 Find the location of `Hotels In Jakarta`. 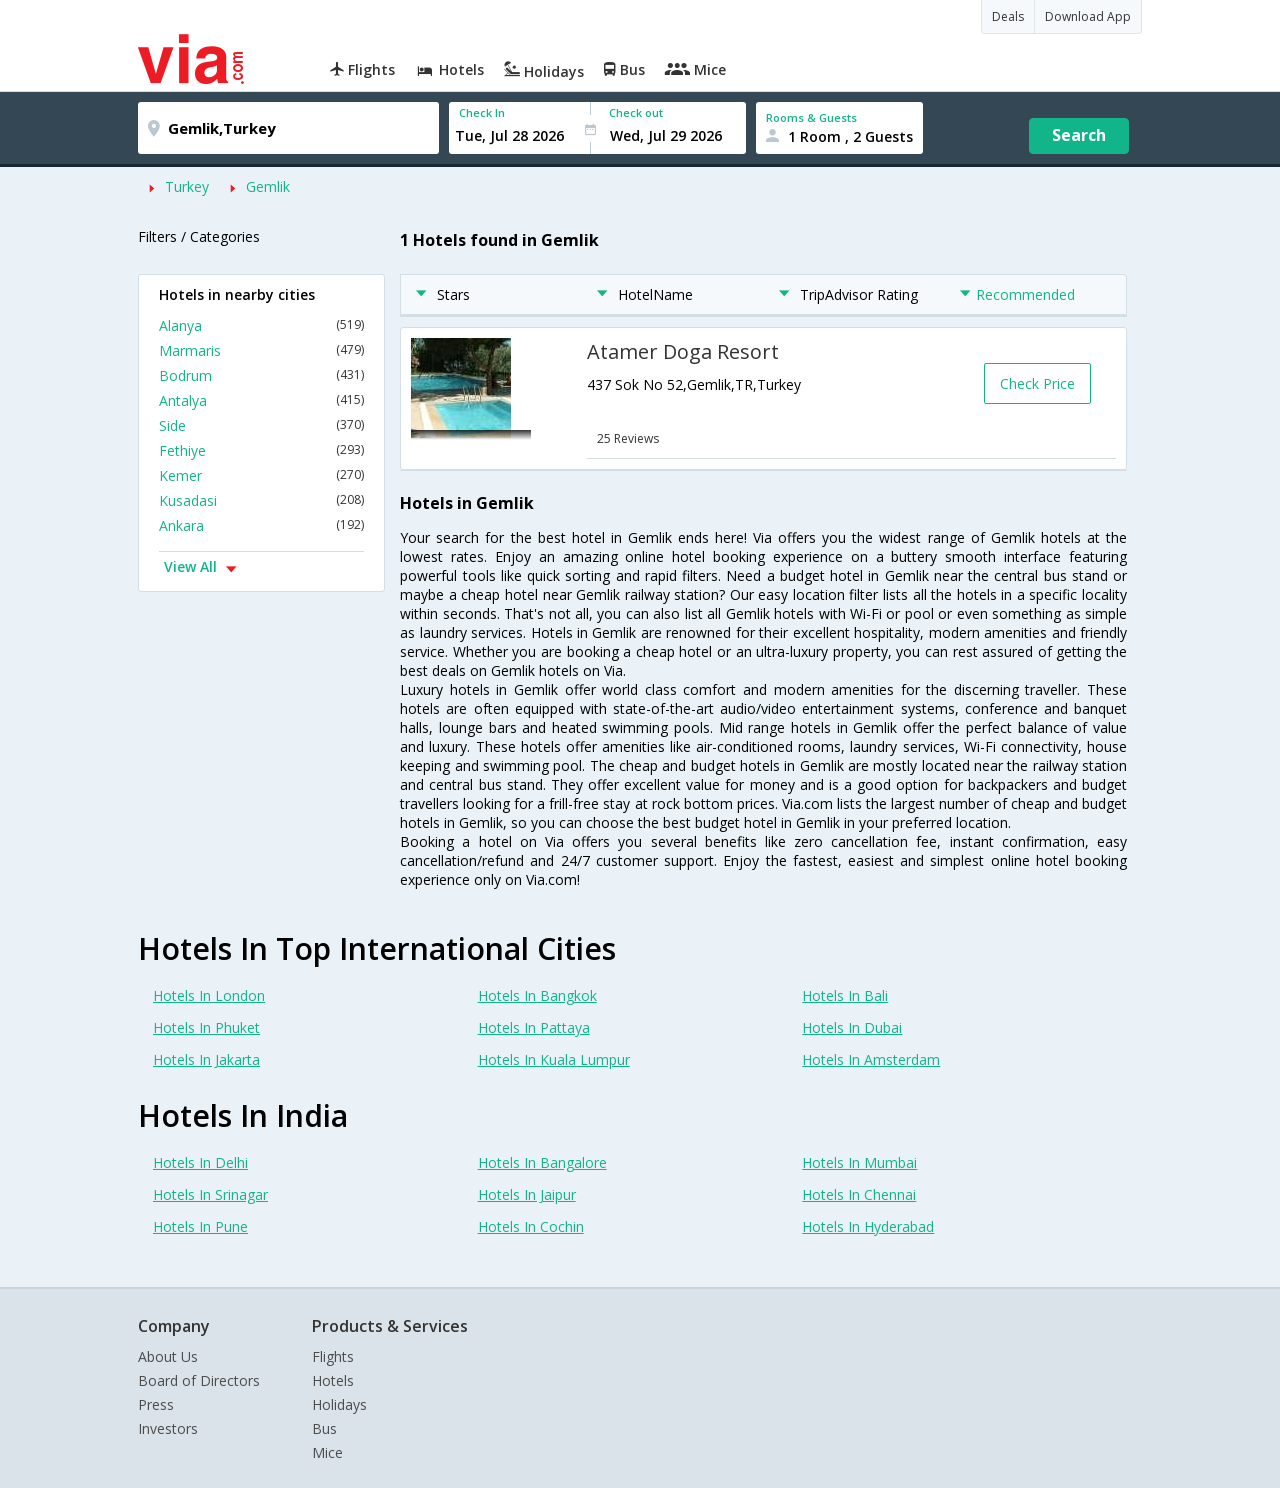

Hotels In Jakarta is located at coordinates (206, 1059).